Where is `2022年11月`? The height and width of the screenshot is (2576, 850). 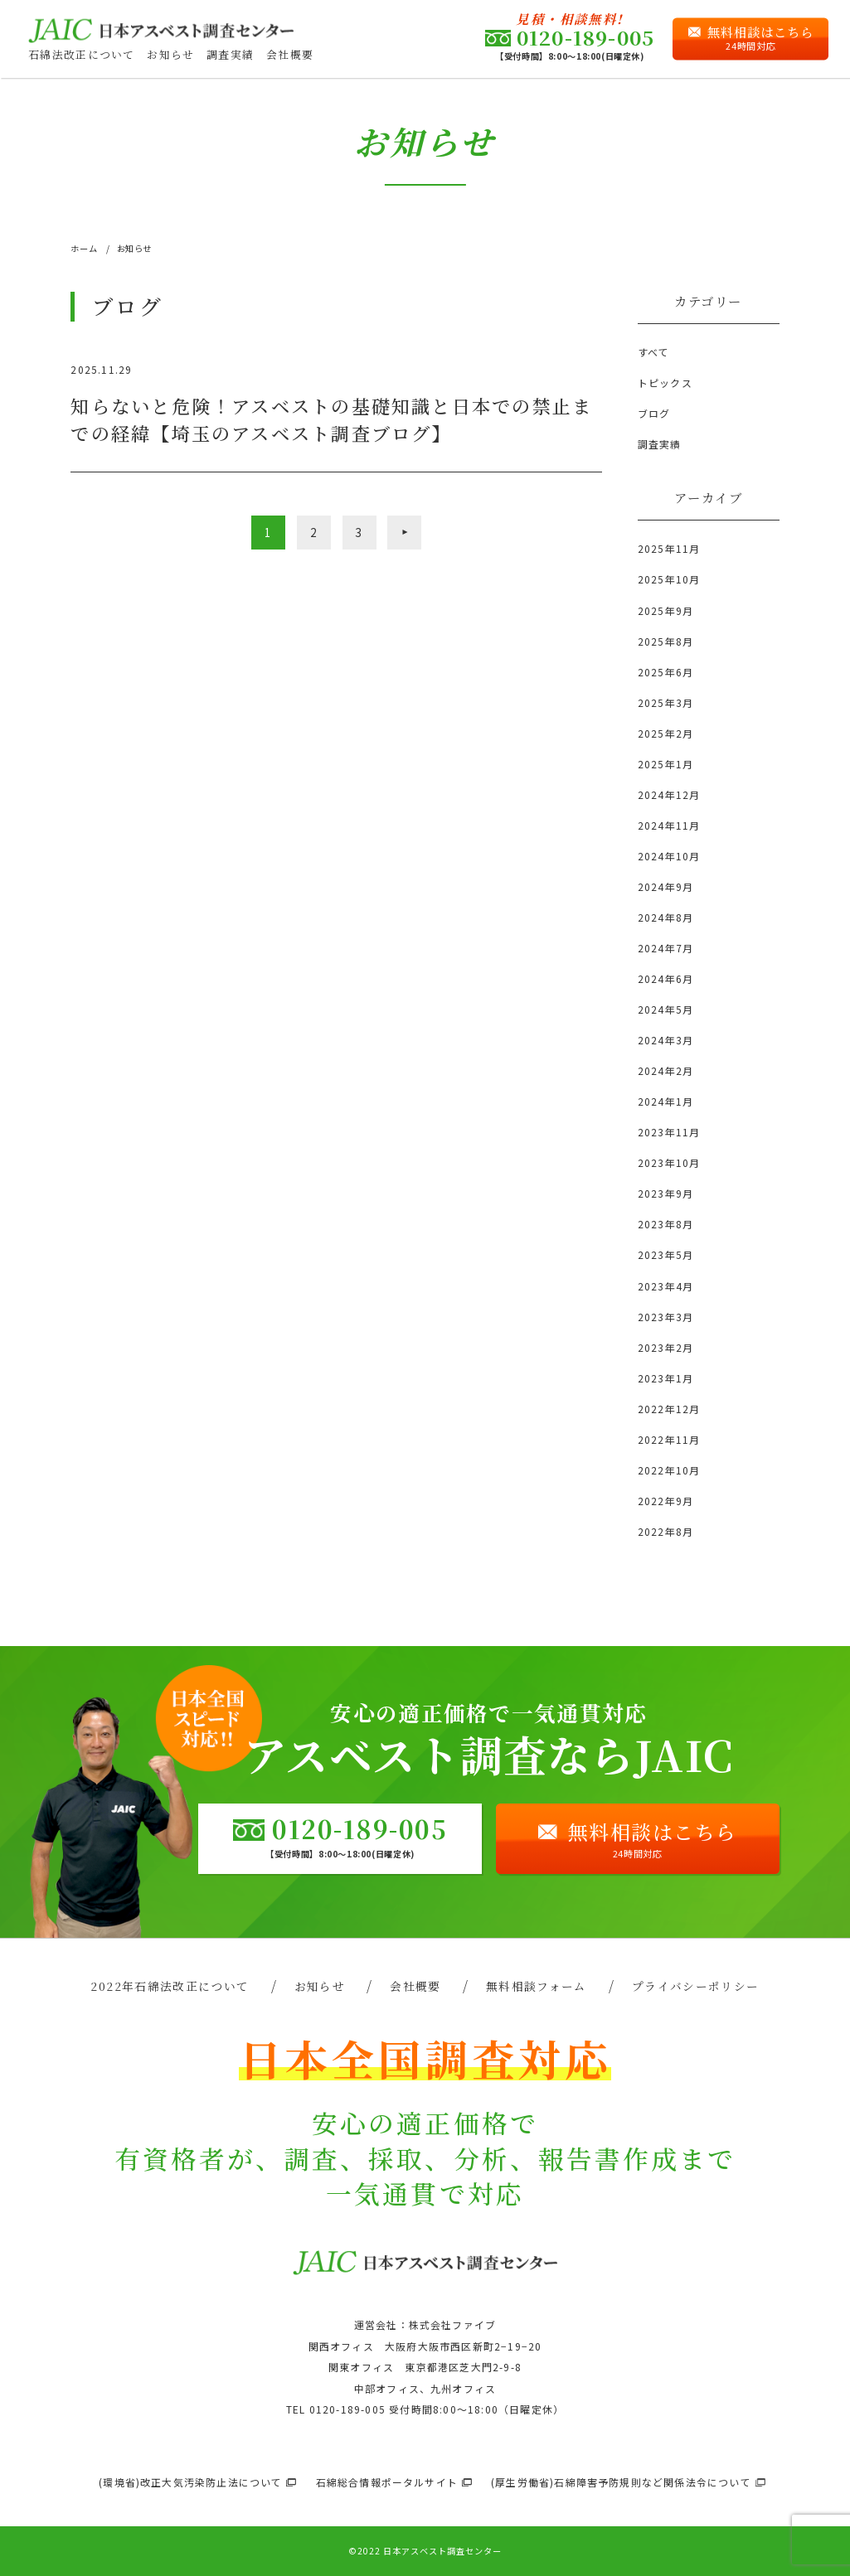 2022年11月 is located at coordinates (669, 1439).